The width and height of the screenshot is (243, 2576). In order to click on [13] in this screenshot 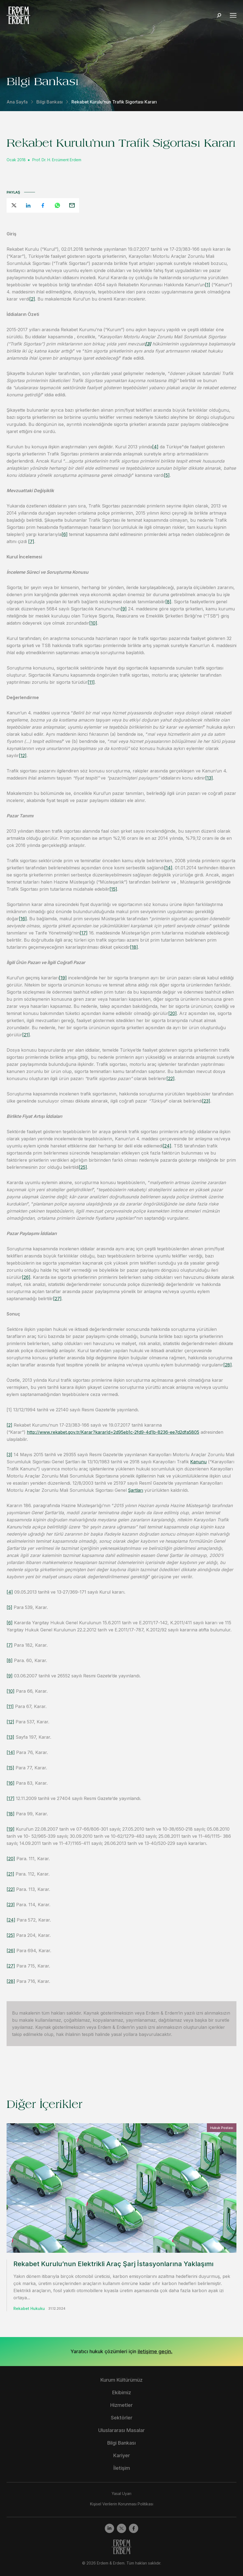, I will do `click(209, 778)`.